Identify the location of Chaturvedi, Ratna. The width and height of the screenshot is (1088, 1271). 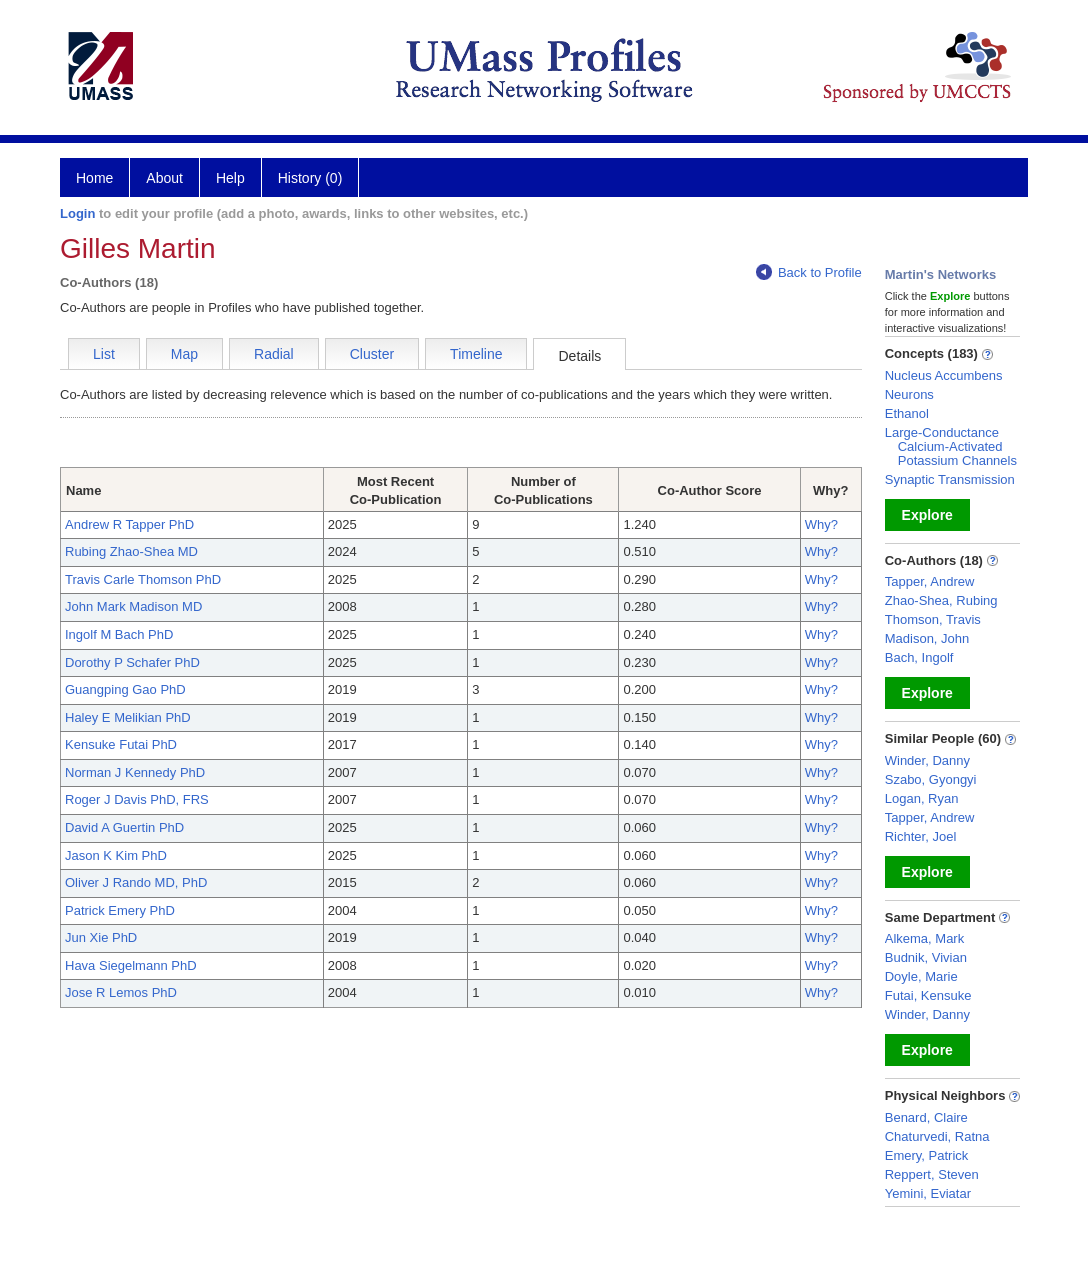
(937, 1136).